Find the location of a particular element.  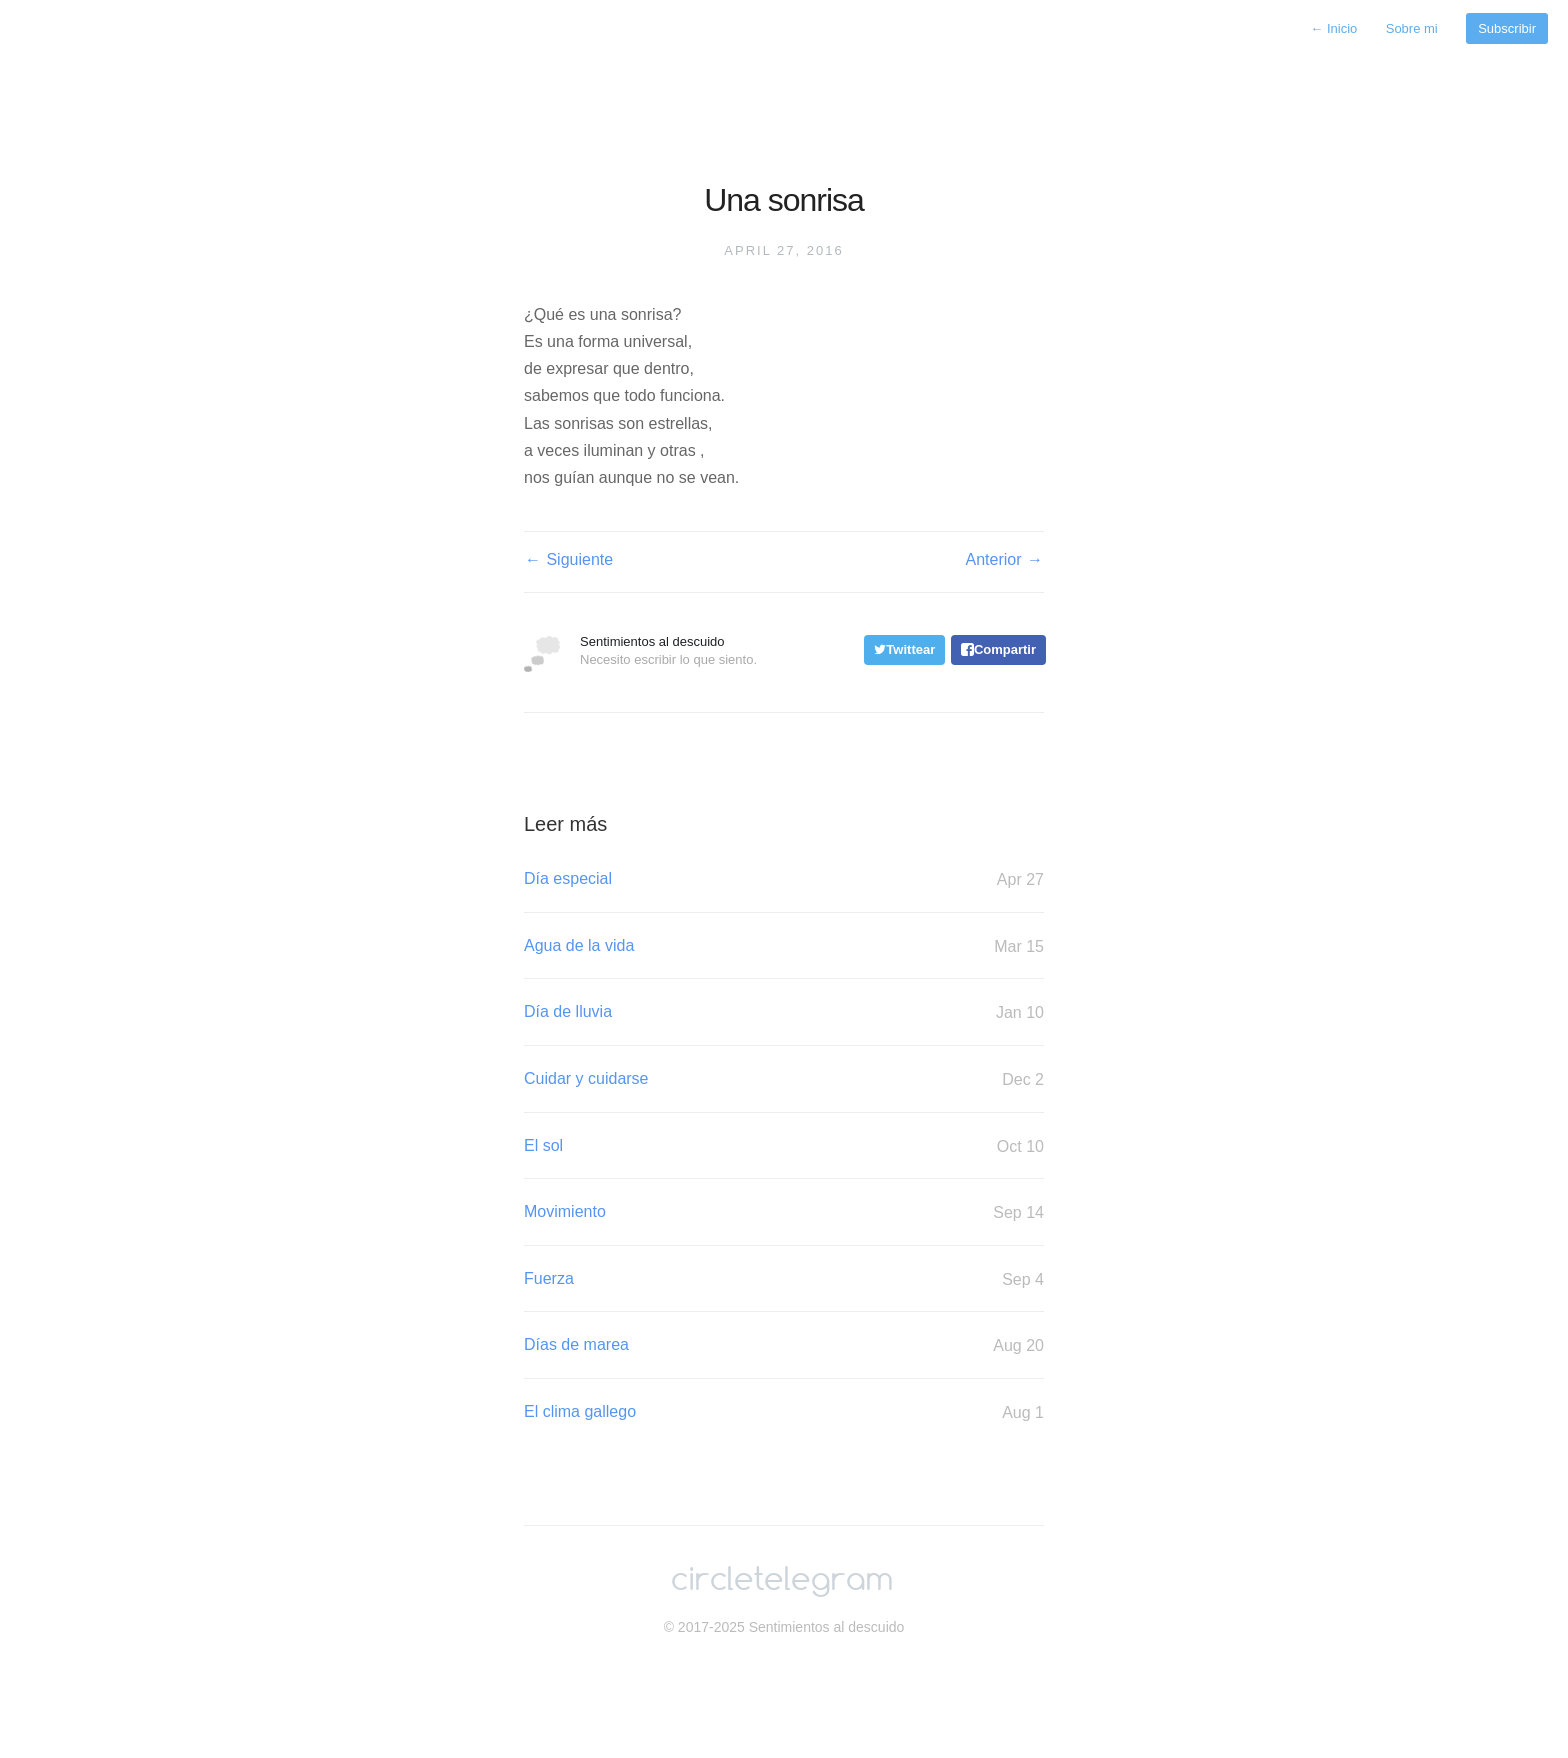

El sol is located at coordinates (784, 1146).